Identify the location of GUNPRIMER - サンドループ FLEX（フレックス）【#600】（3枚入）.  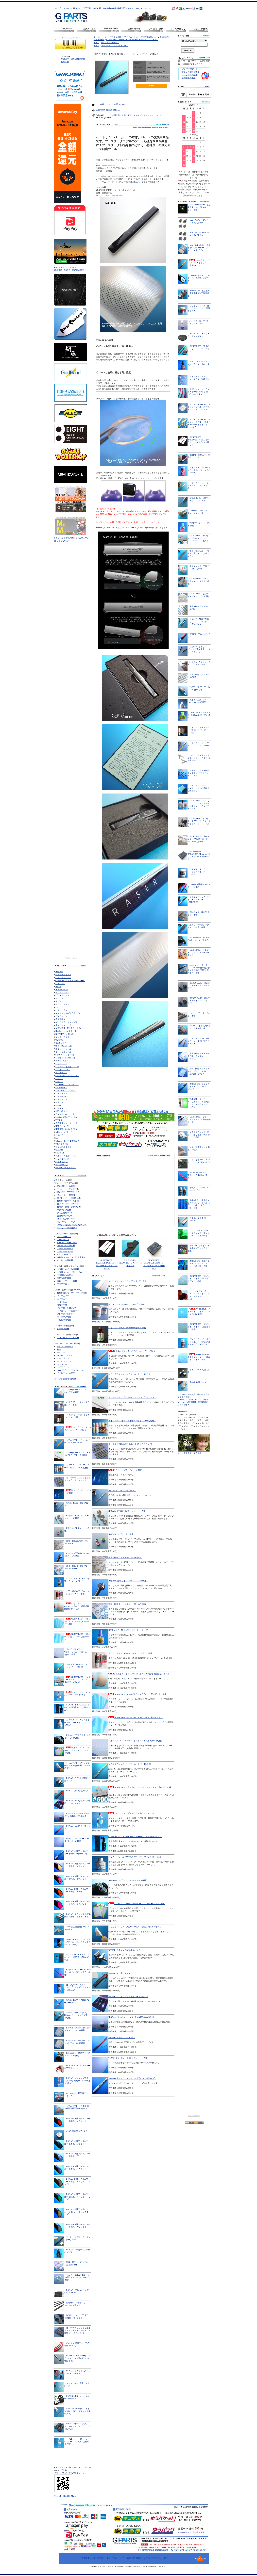
(72, 1680).